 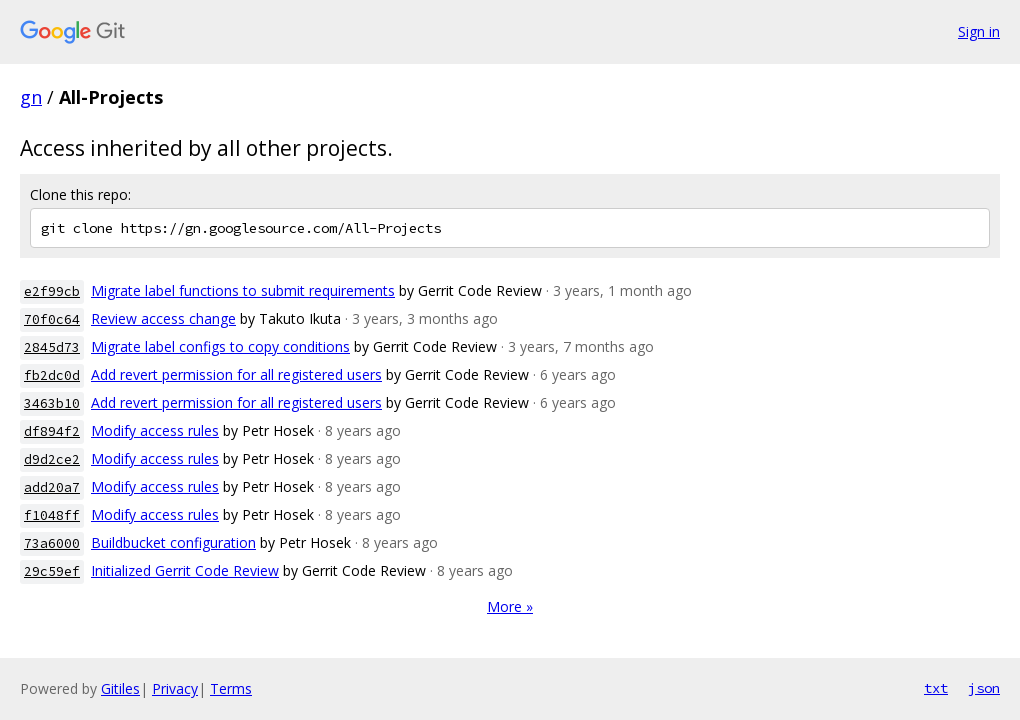 What do you see at coordinates (220, 346) in the screenshot?
I see `Migrate label configs to copy conditions` at bounding box center [220, 346].